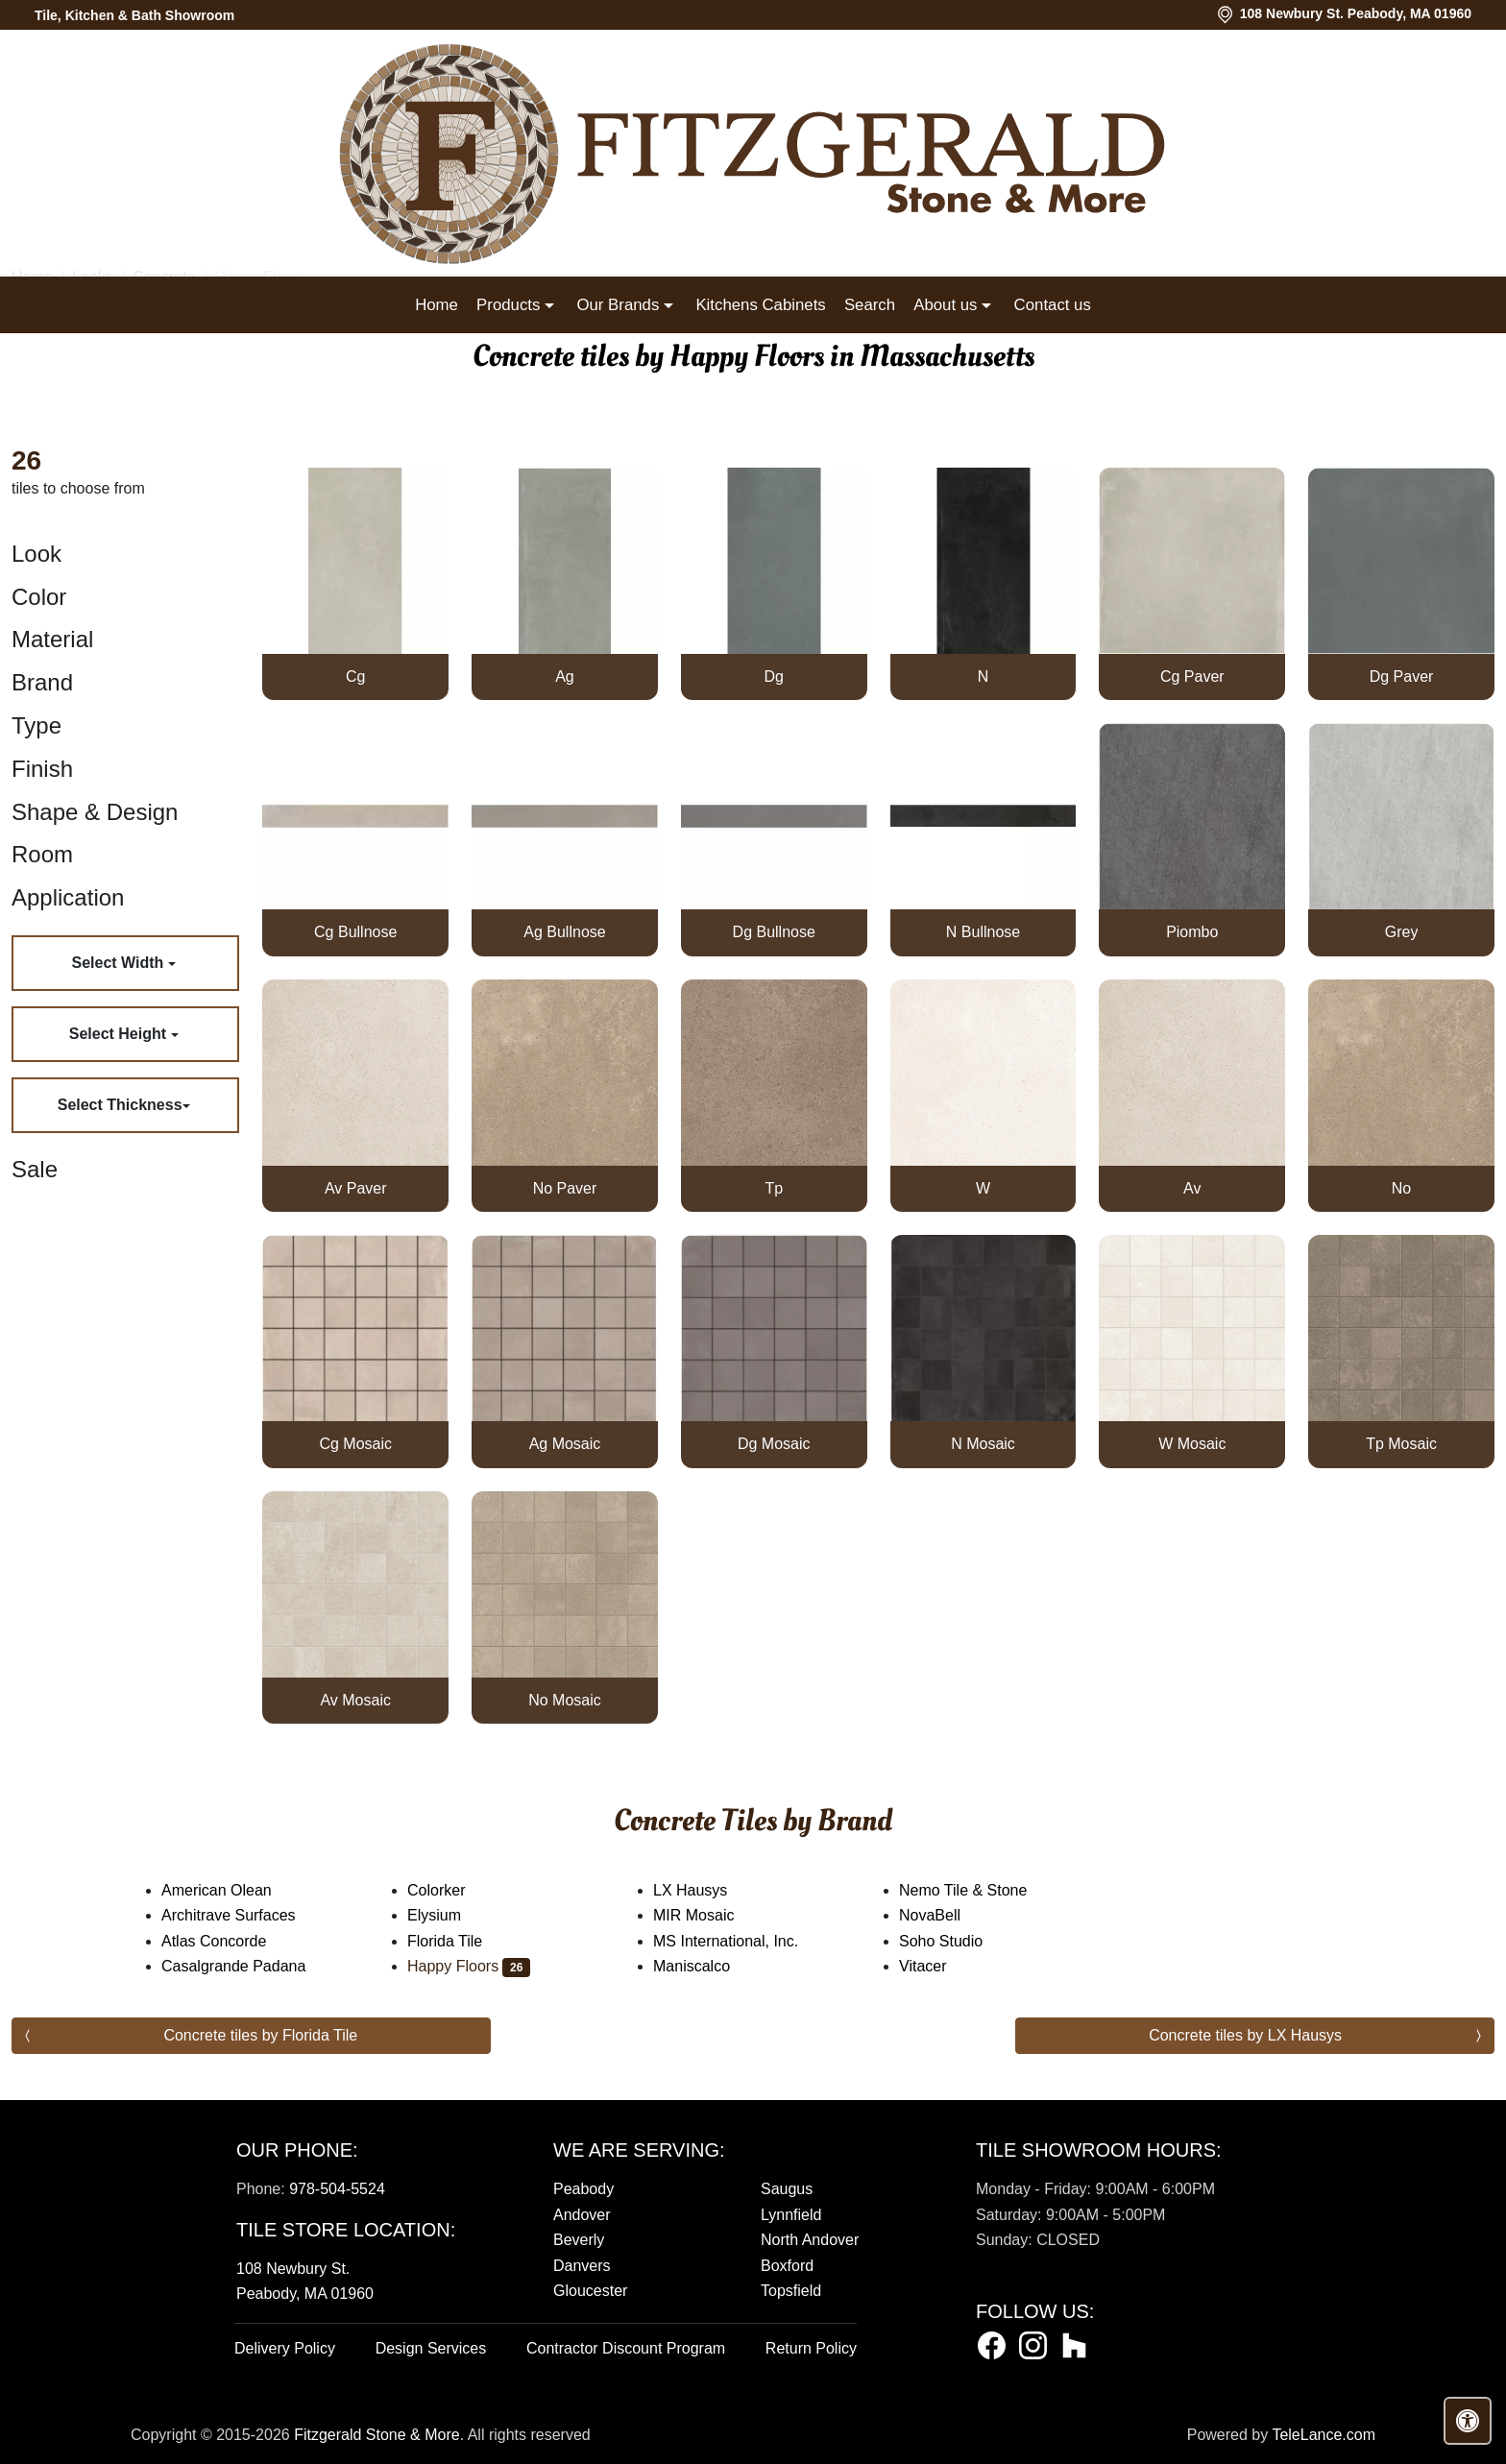  Describe the element at coordinates (619, 305) in the screenshot. I see `Our Brands [button]` at that location.